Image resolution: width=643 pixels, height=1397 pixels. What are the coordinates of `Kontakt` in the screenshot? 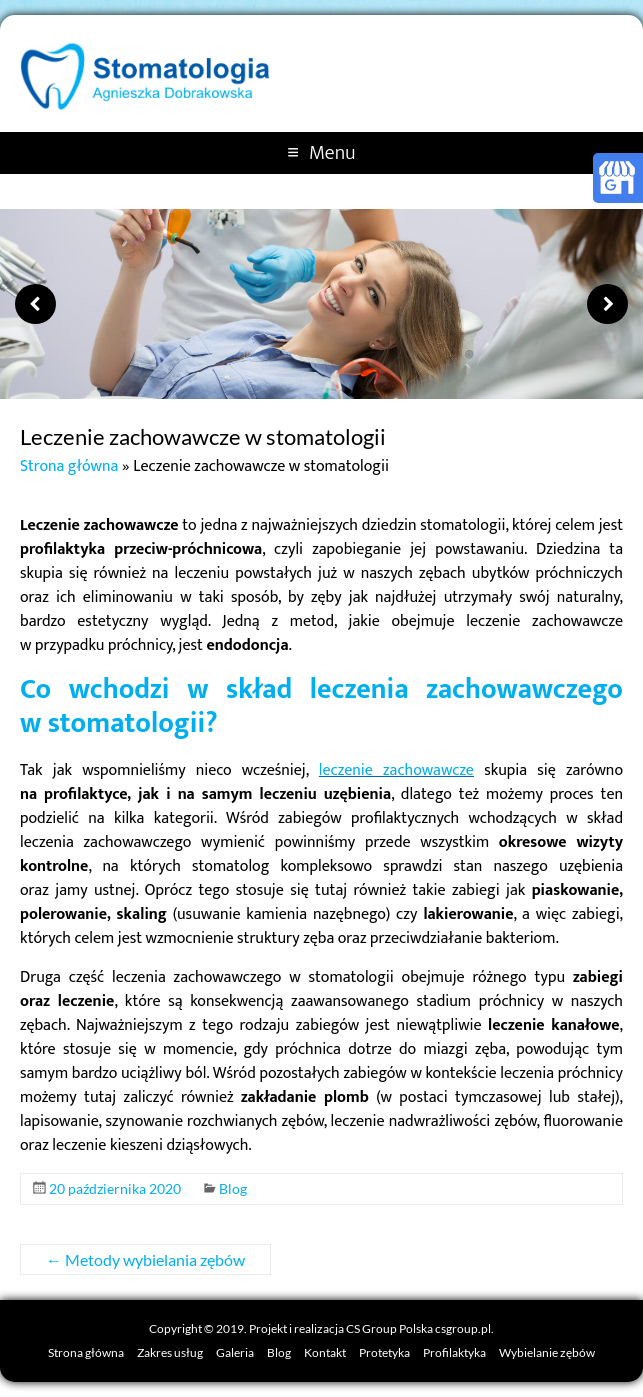 It's located at (325, 1352).